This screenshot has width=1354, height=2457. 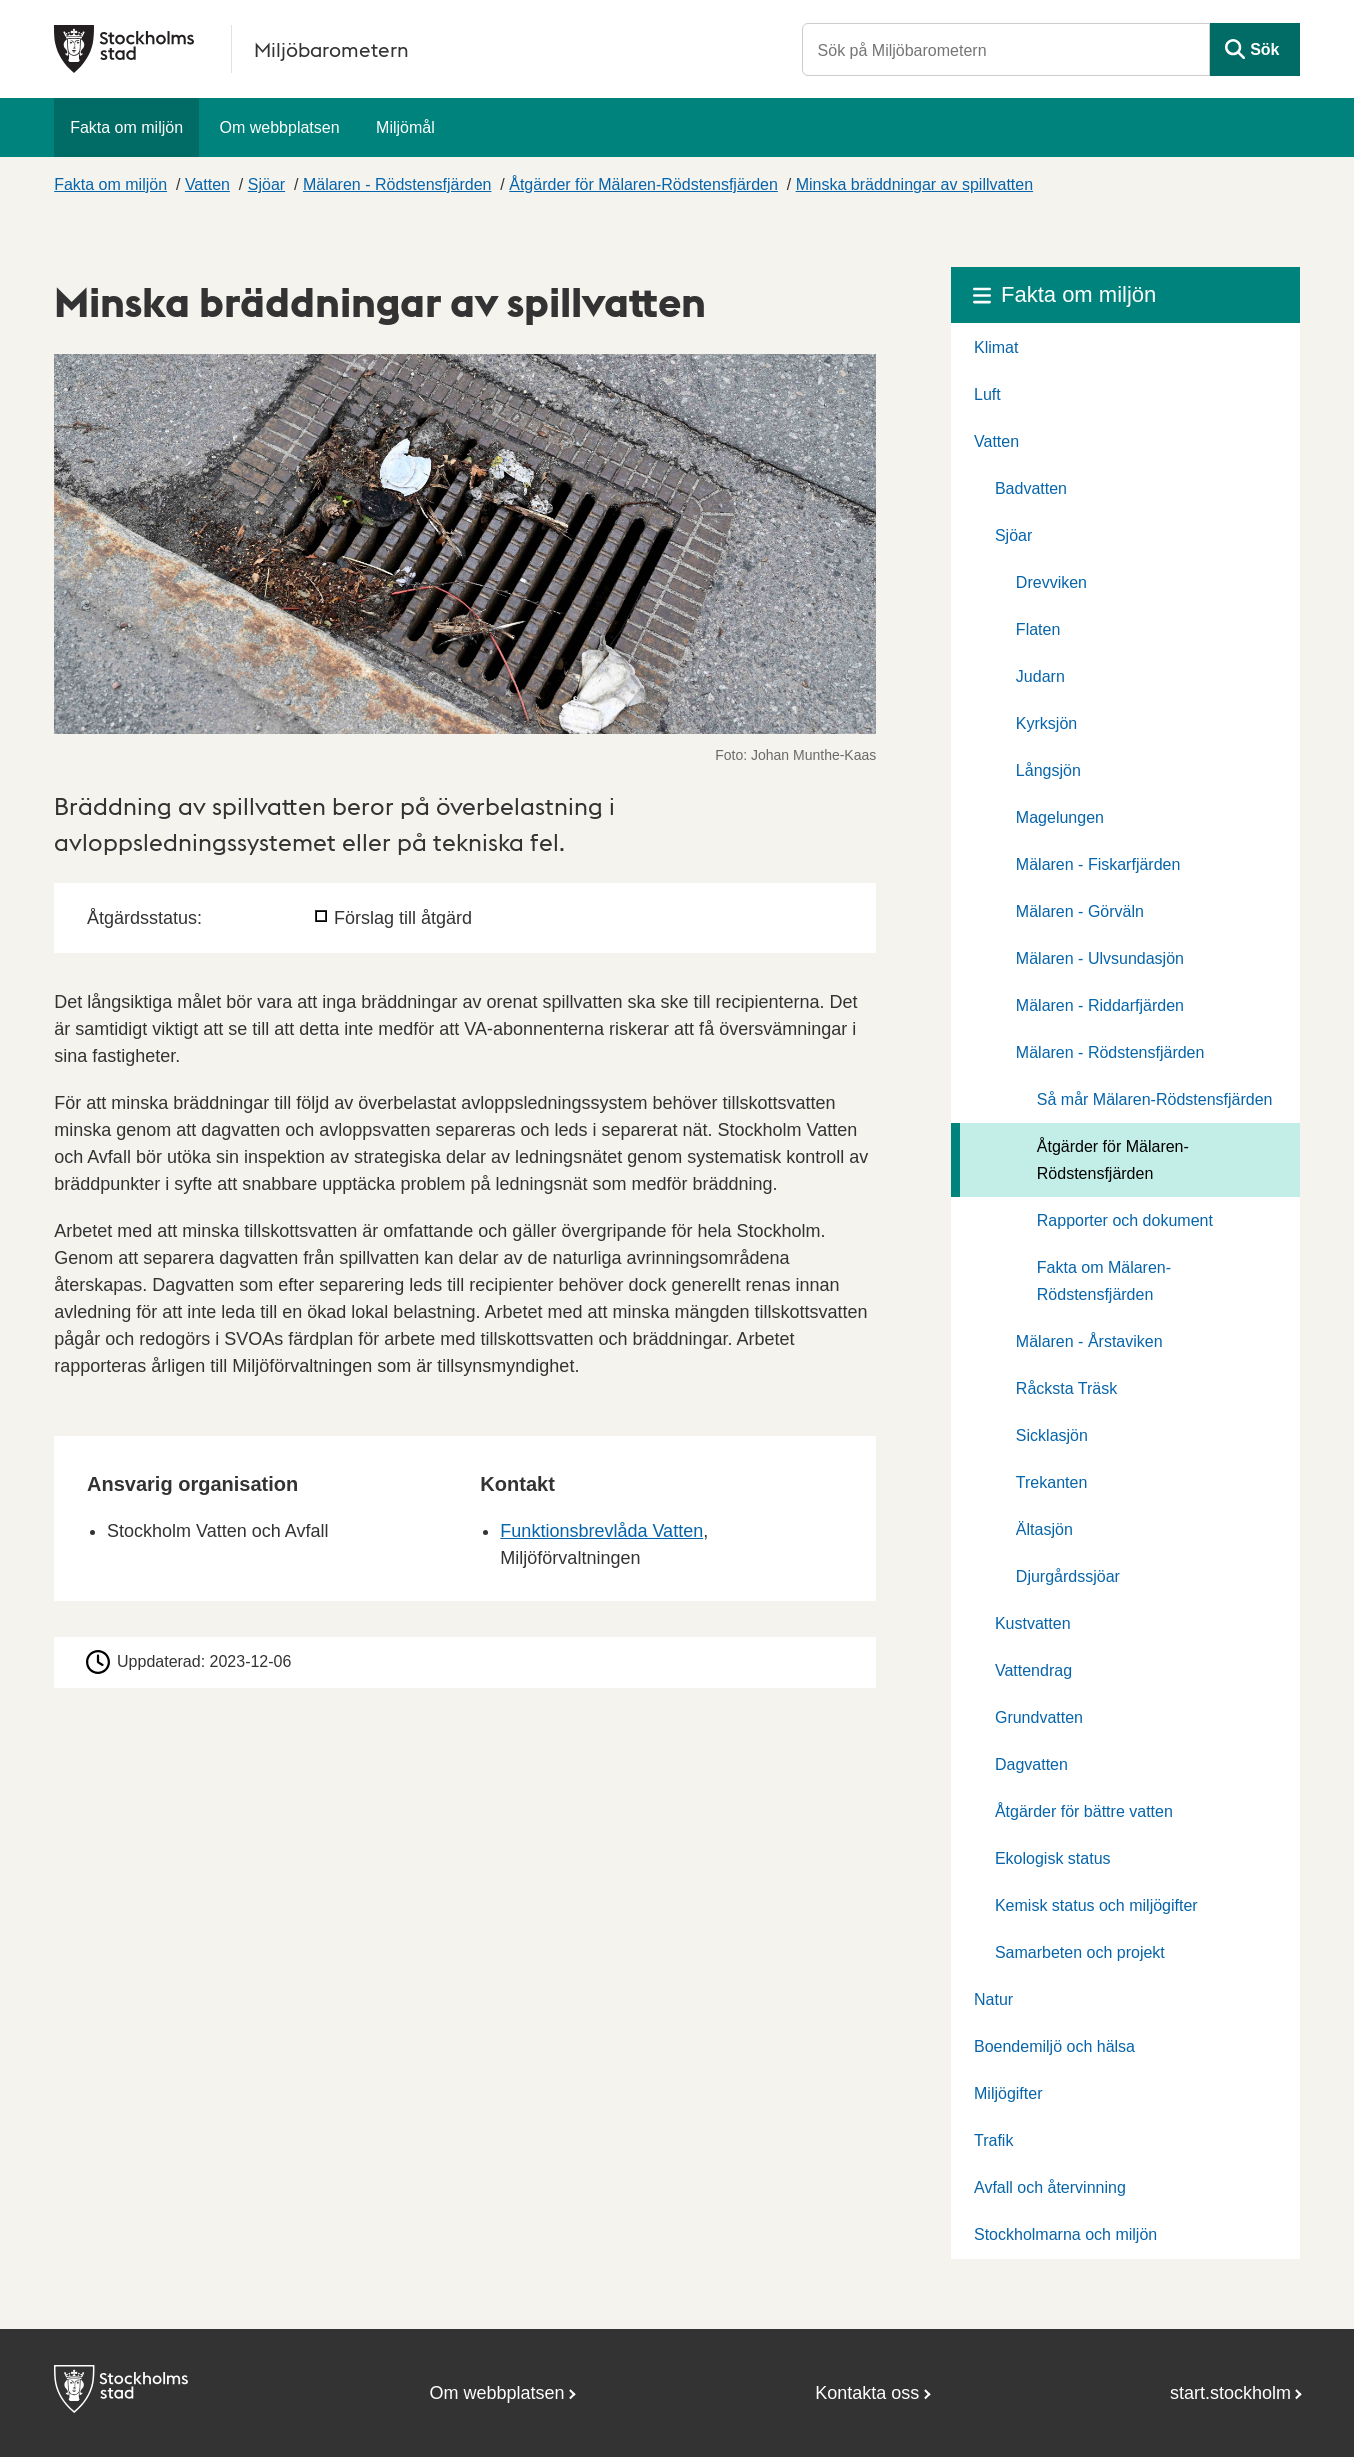 I want to click on Mälaren - Ulvsundasjön, so click(x=1100, y=958).